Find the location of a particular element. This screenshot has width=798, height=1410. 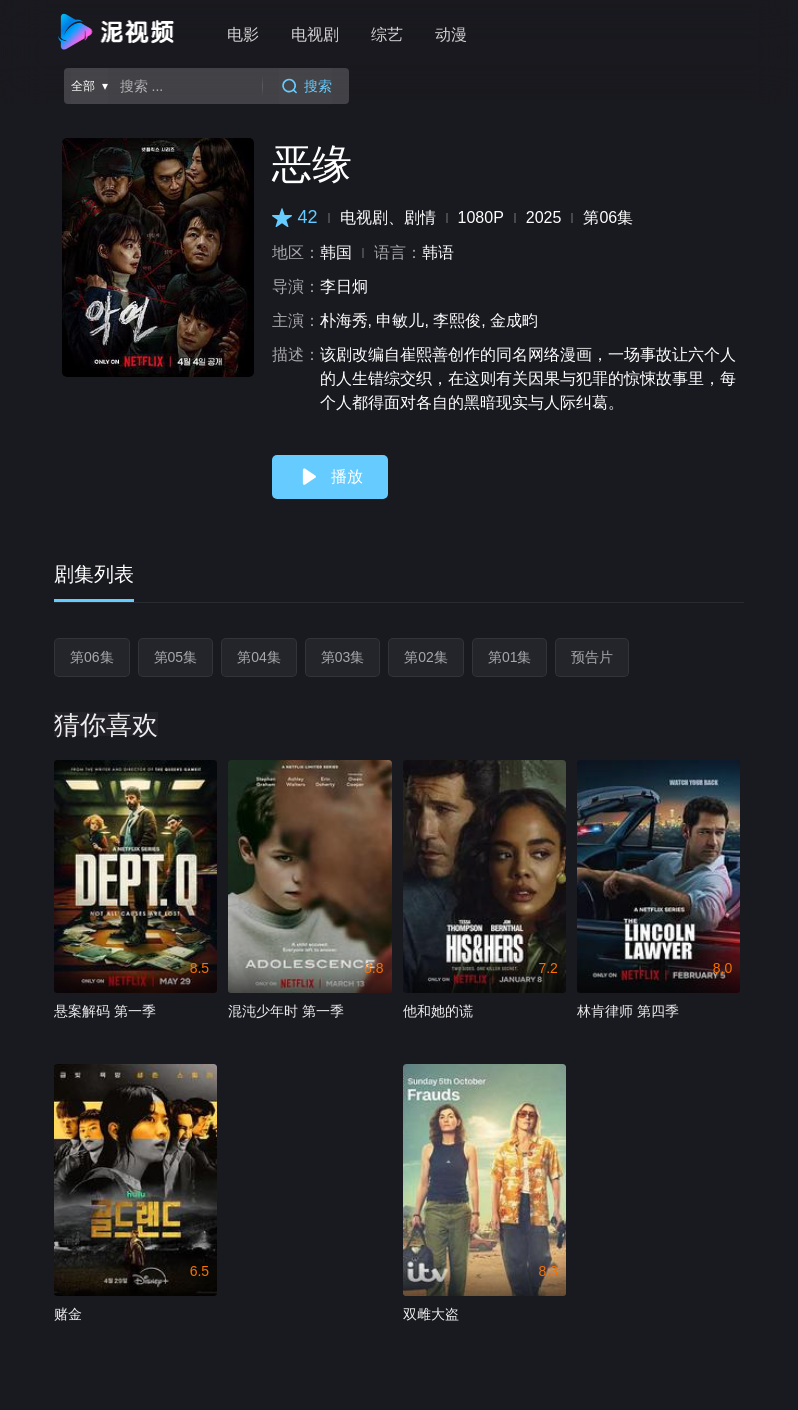

综艺 is located at coordinates (387, 34).